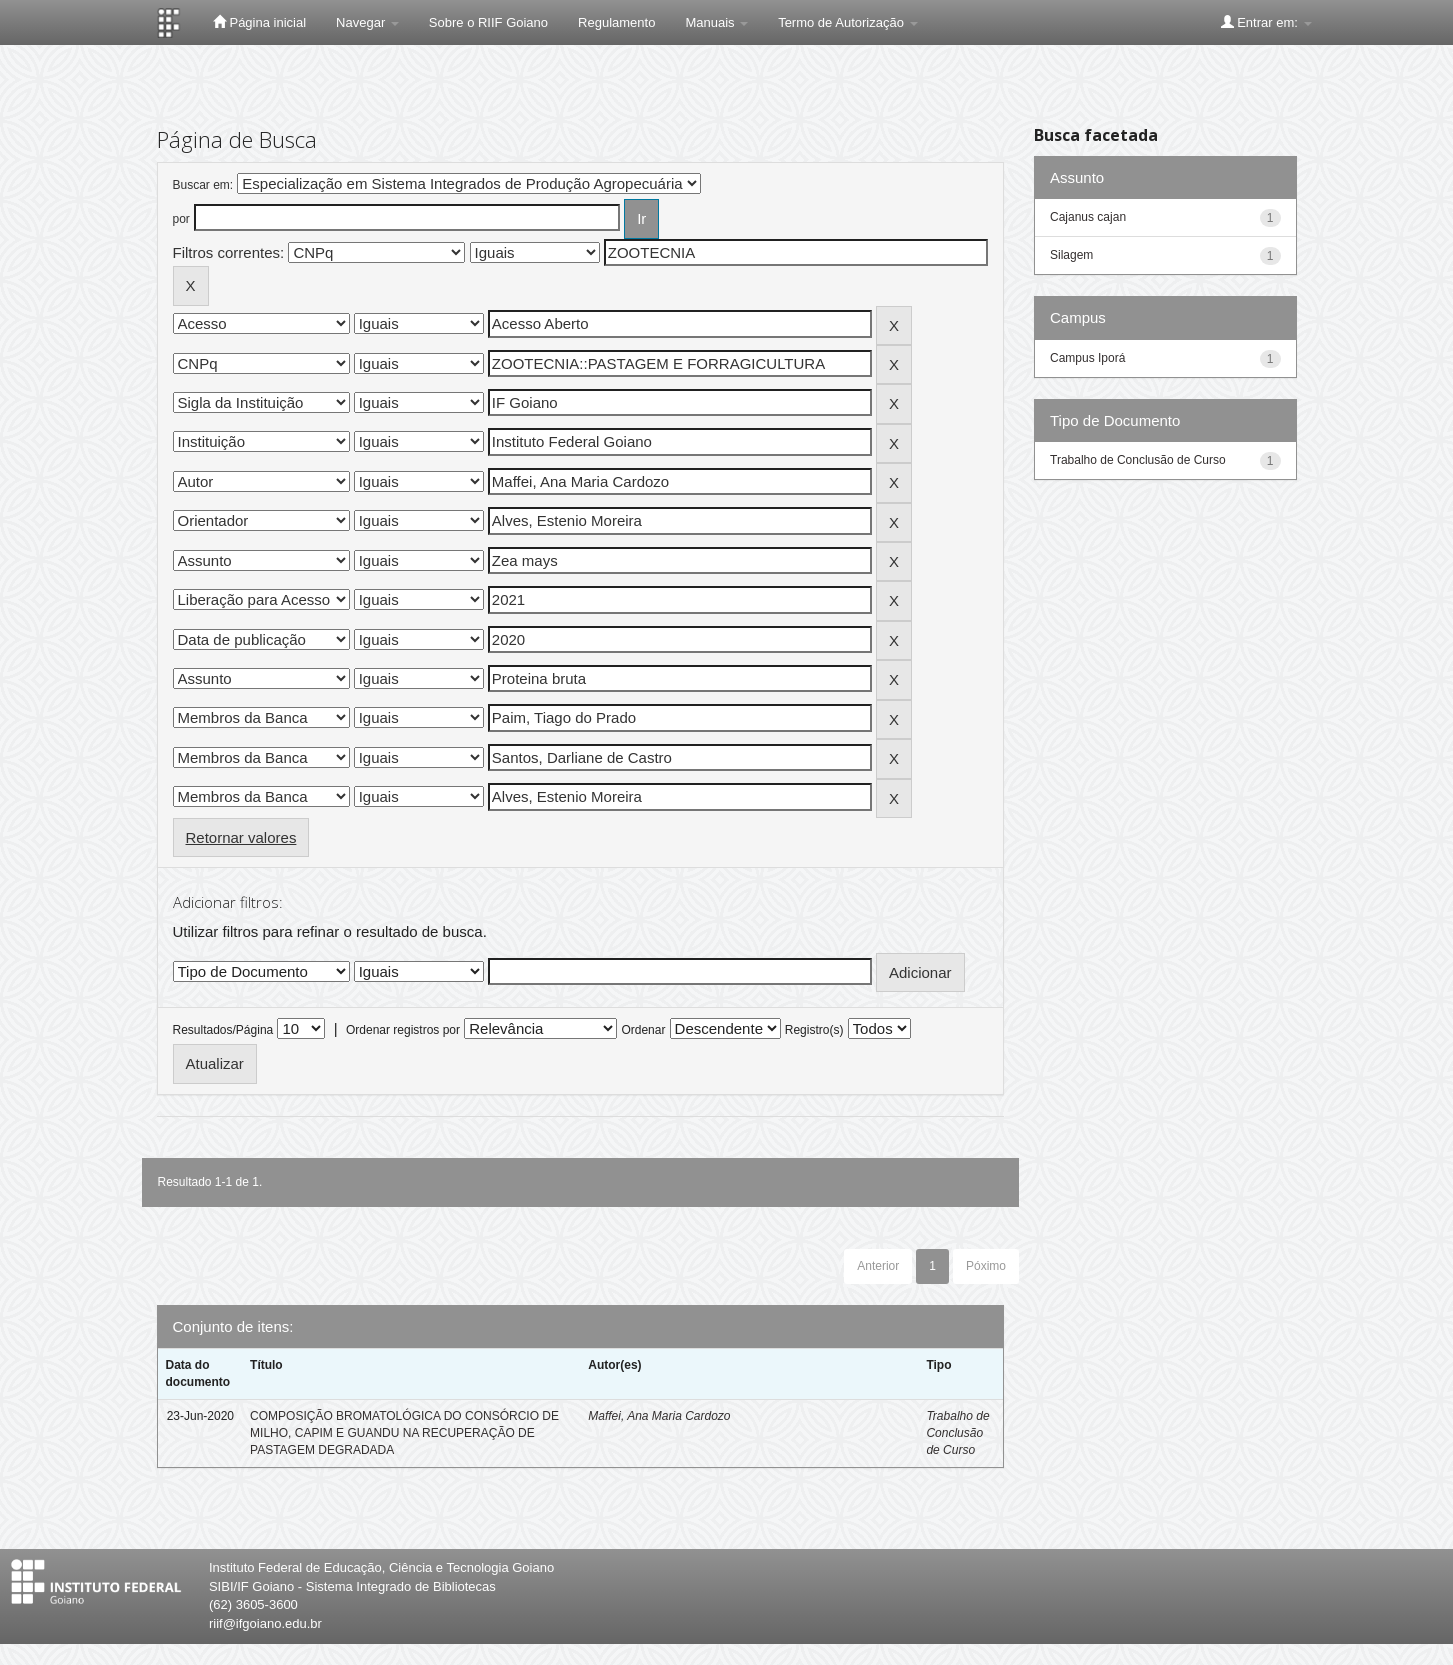 Image resolution: width=1453 pixels, height=1665 pixels. Describe the element at coordinates (367, 22) in the screenshot. I see `Navegar` at that location.